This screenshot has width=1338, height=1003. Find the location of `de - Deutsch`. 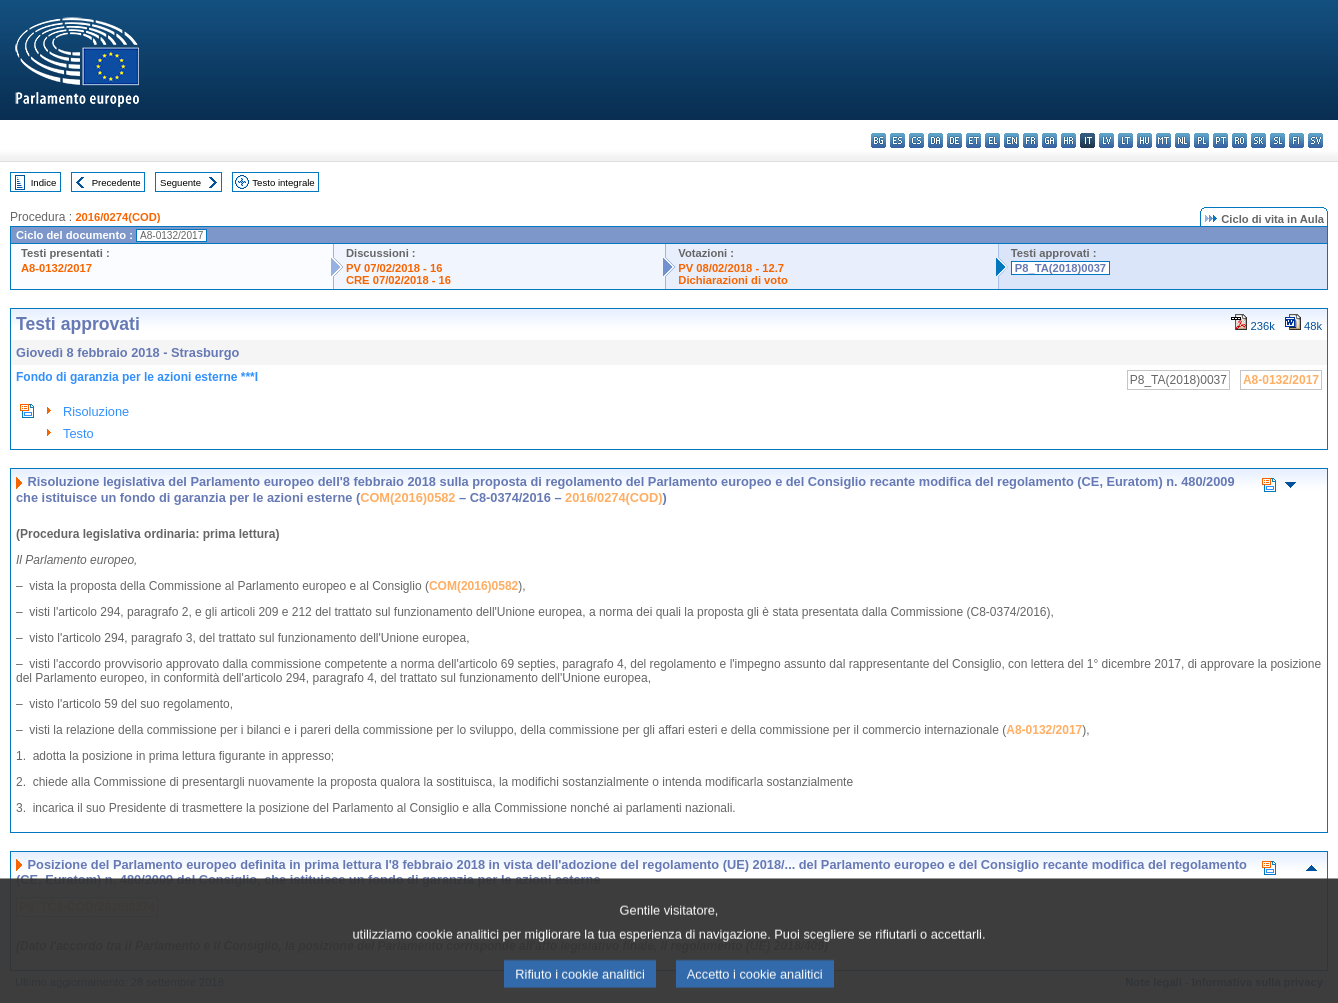

de - Deutsch is located at coordinates (954, 140).